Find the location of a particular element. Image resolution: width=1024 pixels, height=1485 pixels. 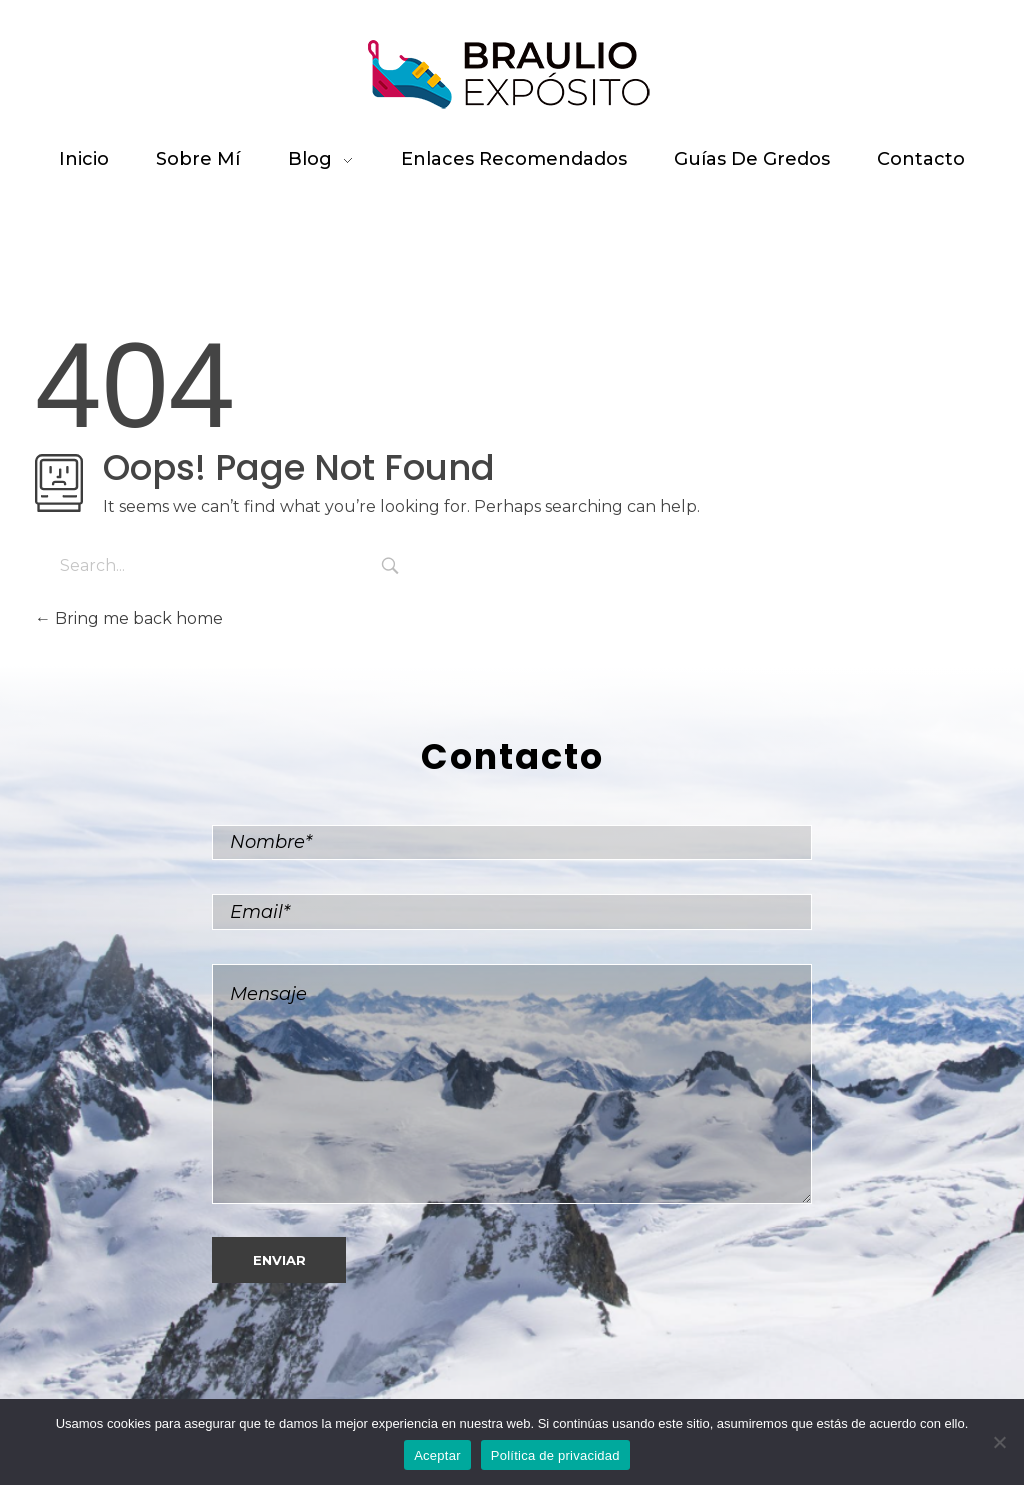

Bring me back home is located at coordinates (129, 618).